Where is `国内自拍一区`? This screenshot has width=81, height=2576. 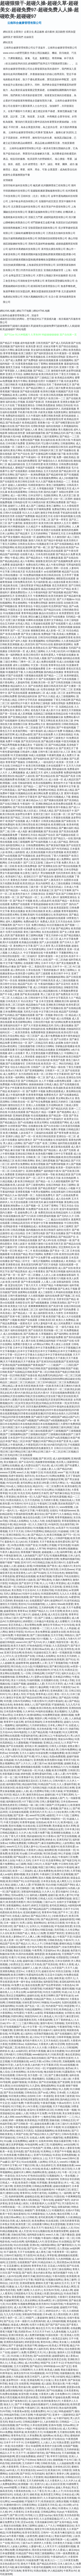 国内自拍一区 is located at coordinates (46, 1039).